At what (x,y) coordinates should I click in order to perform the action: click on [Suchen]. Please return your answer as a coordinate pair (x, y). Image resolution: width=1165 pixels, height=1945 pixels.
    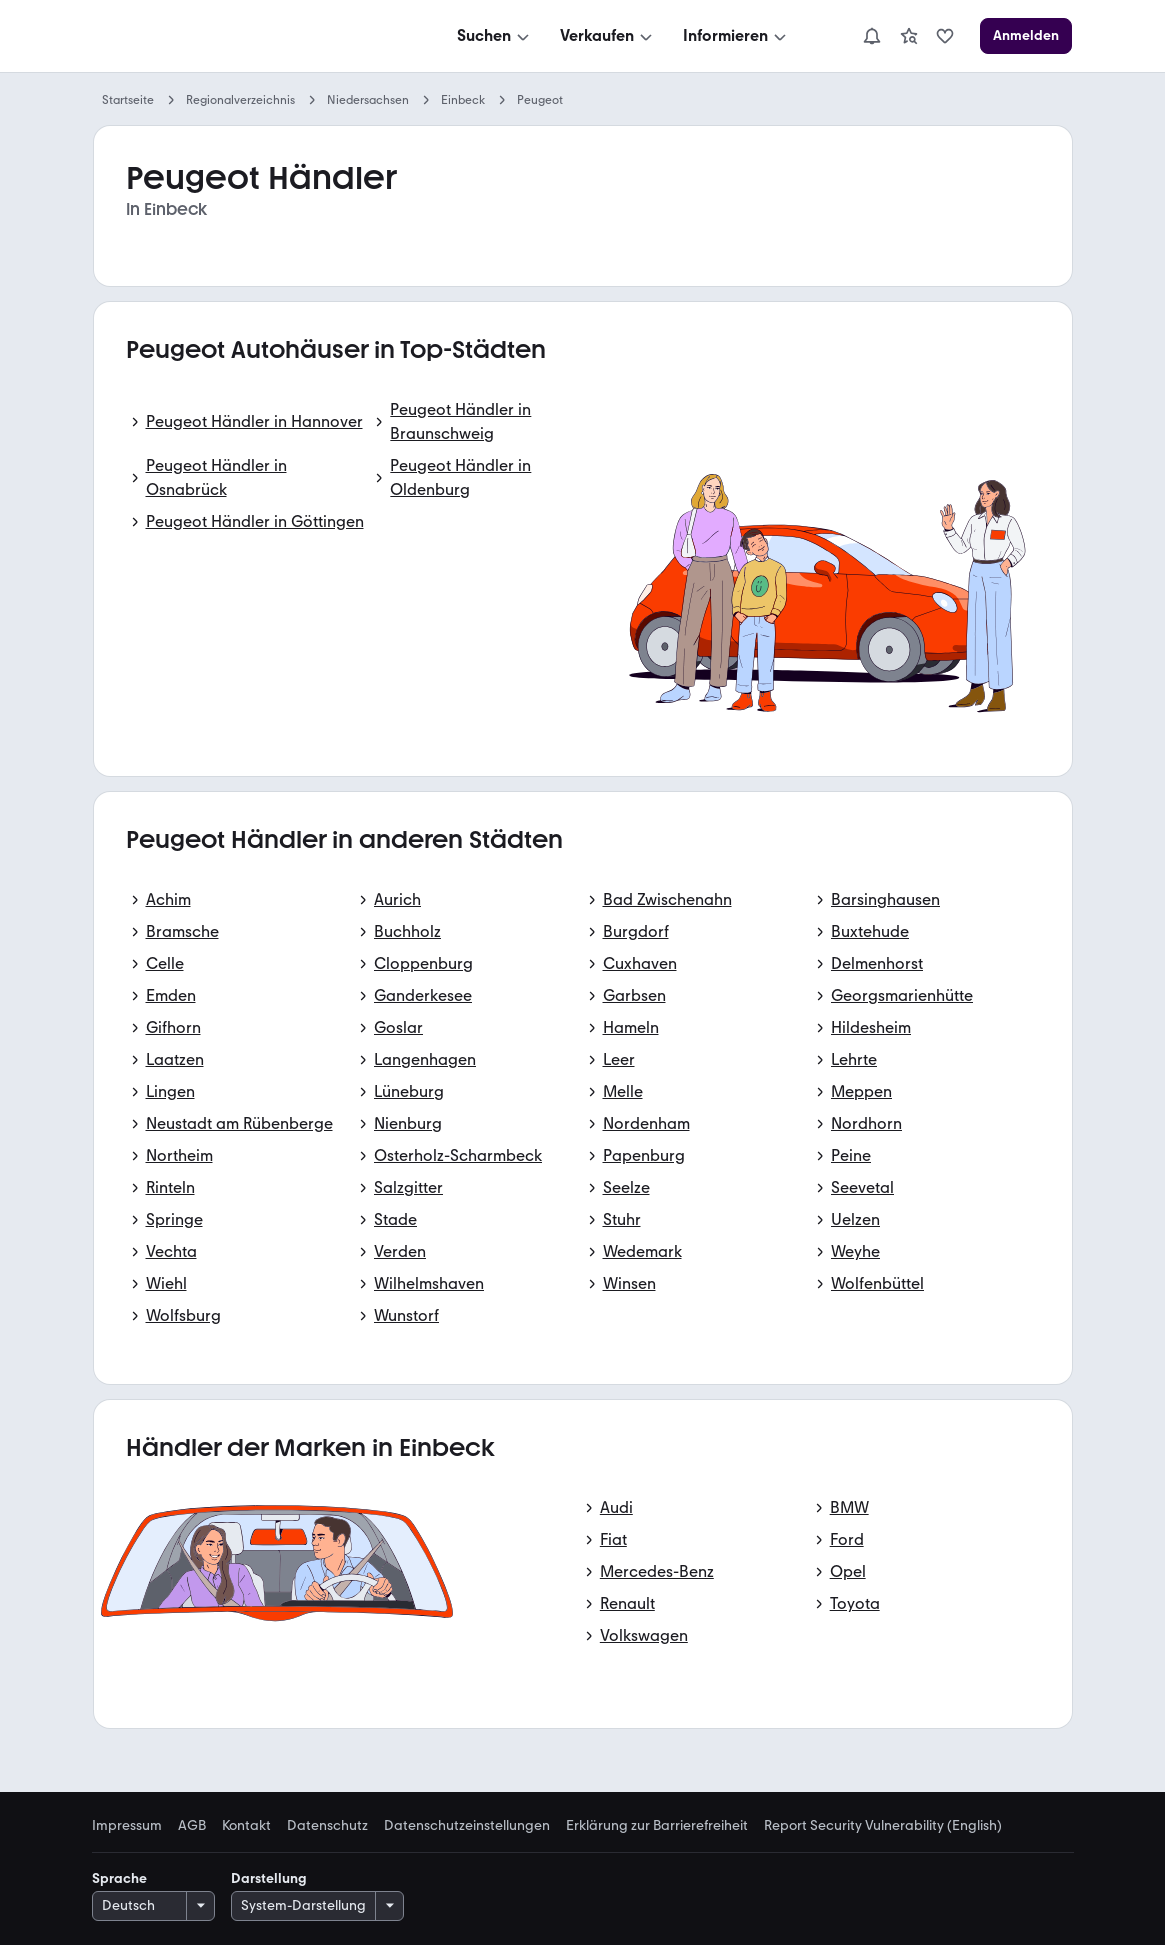
    Looking at the image, I should click on (495, 36).